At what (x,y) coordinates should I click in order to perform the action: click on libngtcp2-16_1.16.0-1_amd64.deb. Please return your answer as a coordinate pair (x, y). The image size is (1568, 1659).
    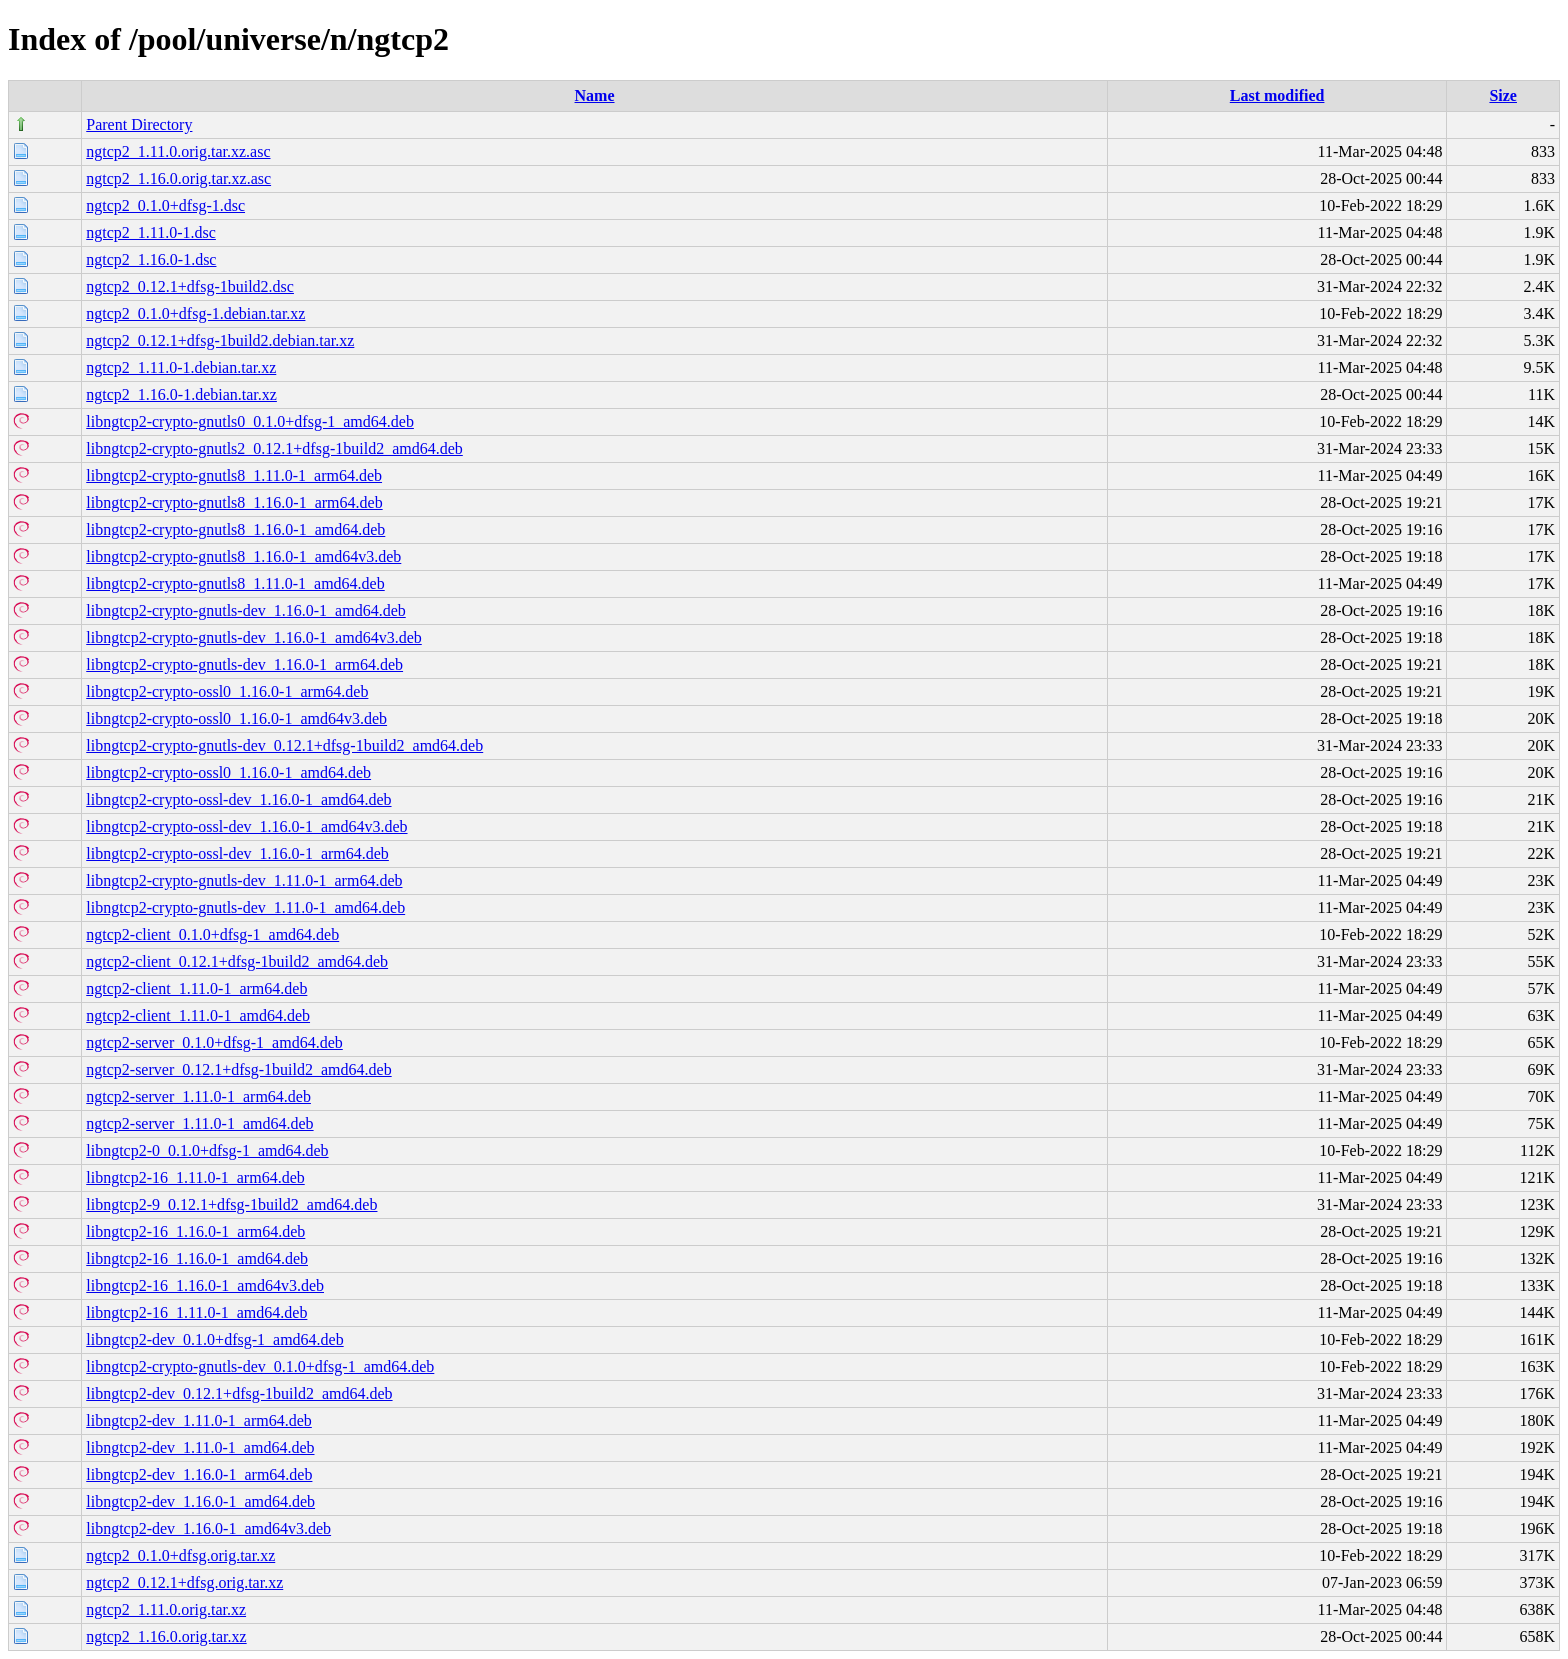
    Looking at the image, I should click on (197, 1258).